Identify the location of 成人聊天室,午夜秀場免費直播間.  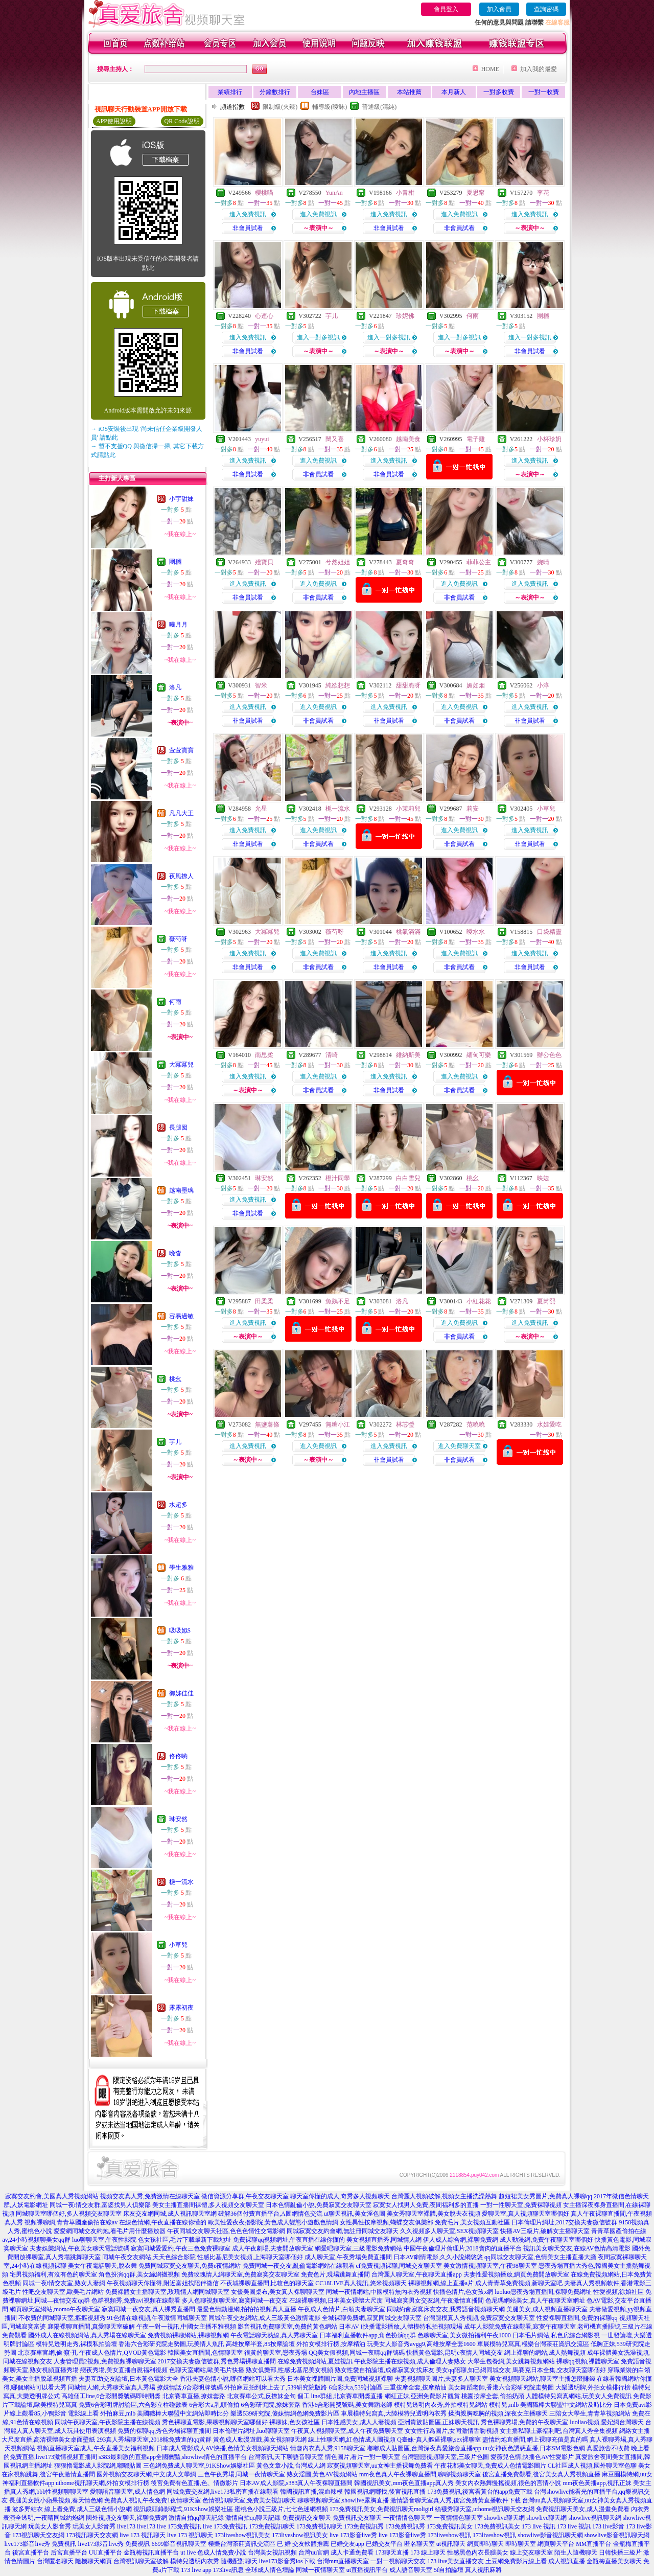
(348, 2257).